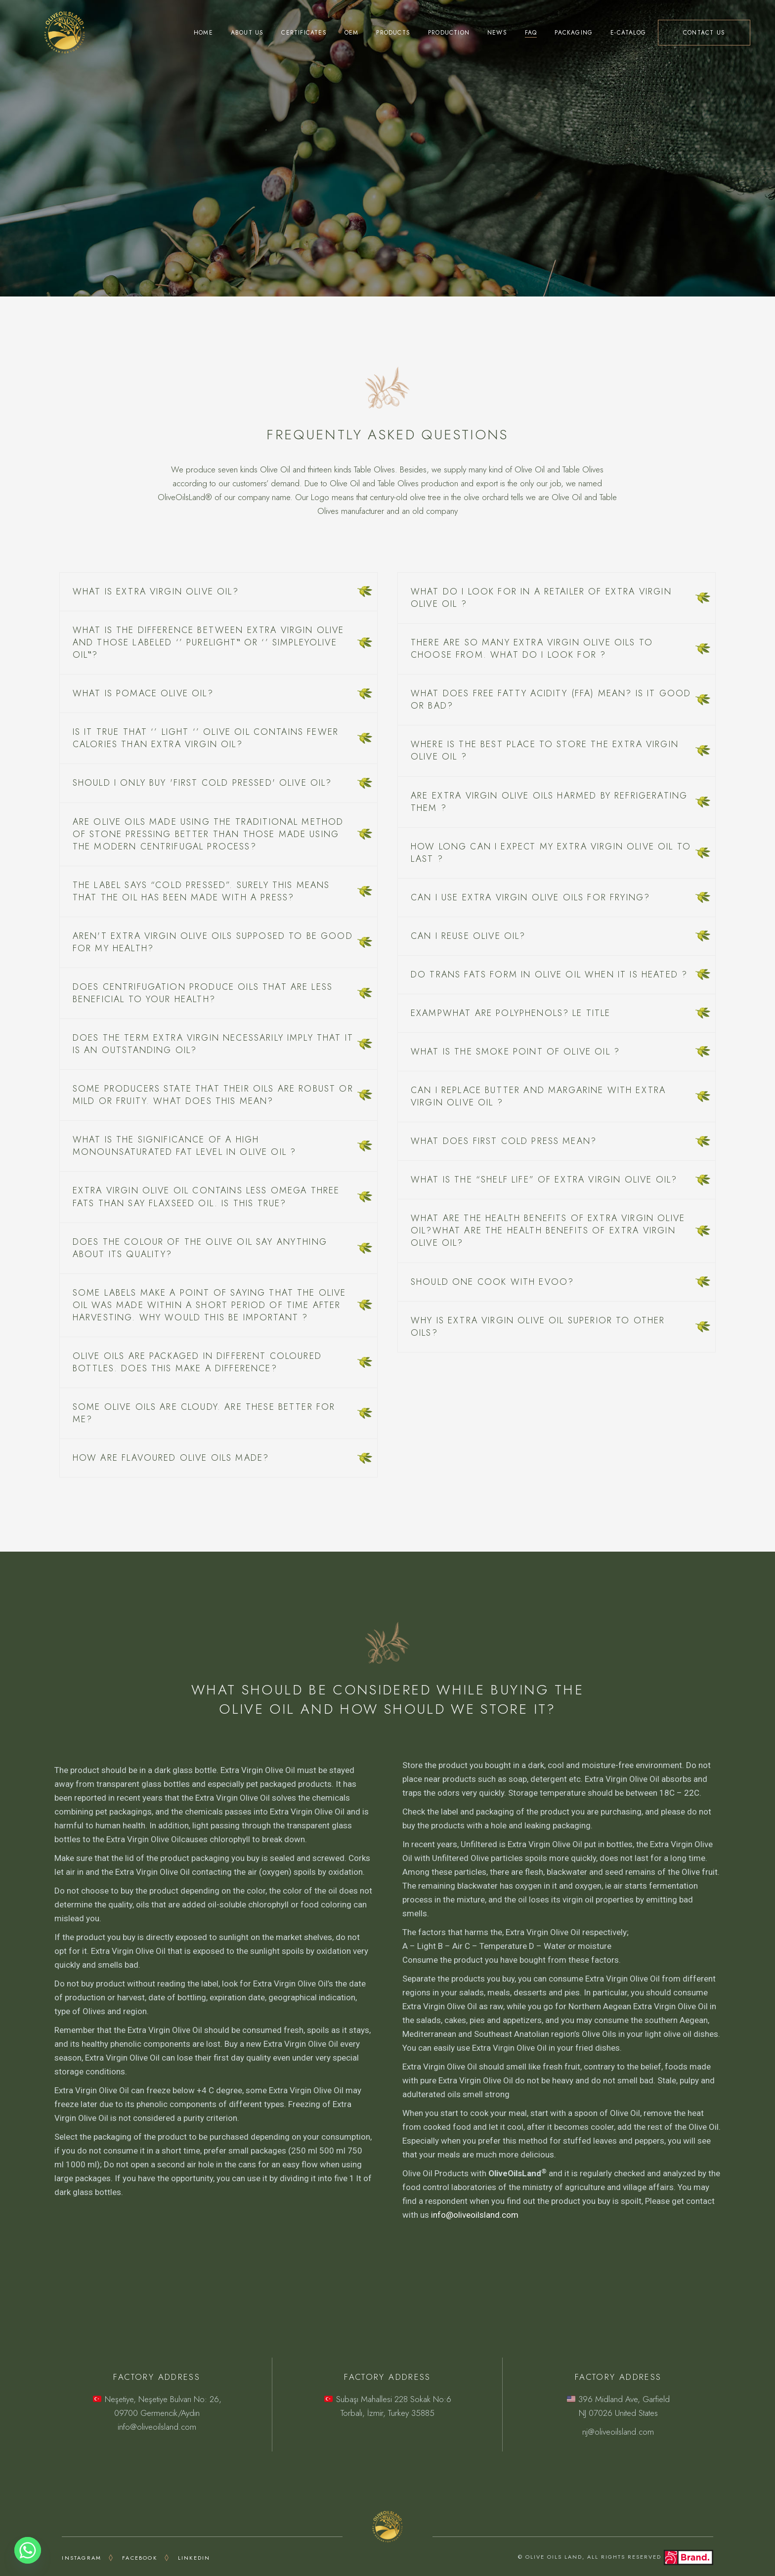  Describe the element at coordinates (139, 2558) in the screenshot. I see `FACEBOOK` at that location.